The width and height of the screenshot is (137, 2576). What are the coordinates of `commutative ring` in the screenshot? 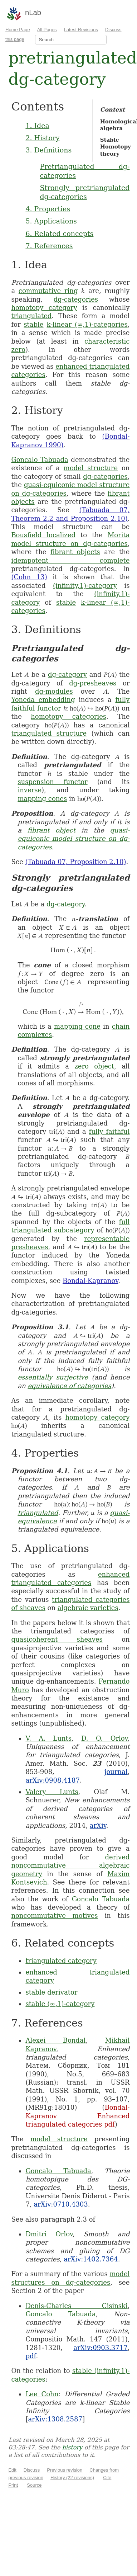 It's located at (48, 290).